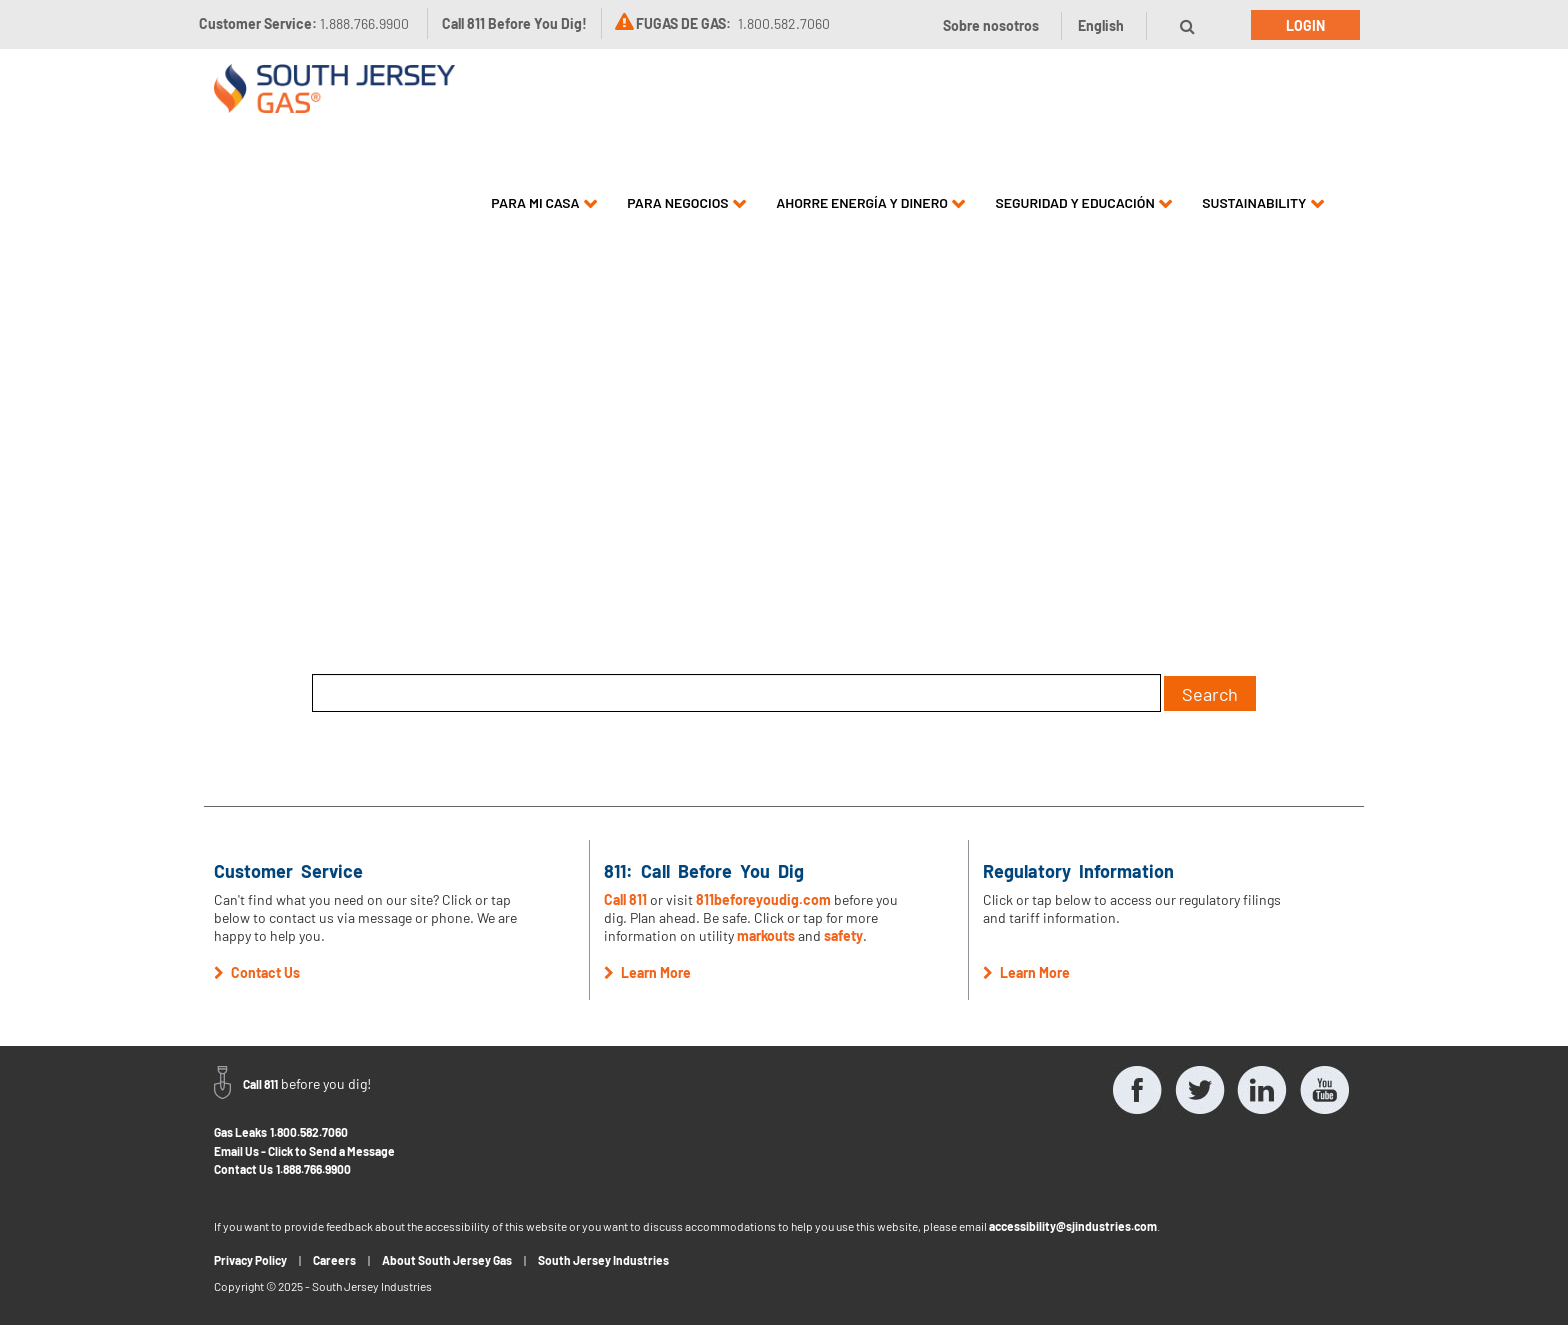 The width and height of the screenshot is (1568, 1325). Describe the element at coordinates (243, 1169) in the screenshot. I see `Contact Us` at that location.